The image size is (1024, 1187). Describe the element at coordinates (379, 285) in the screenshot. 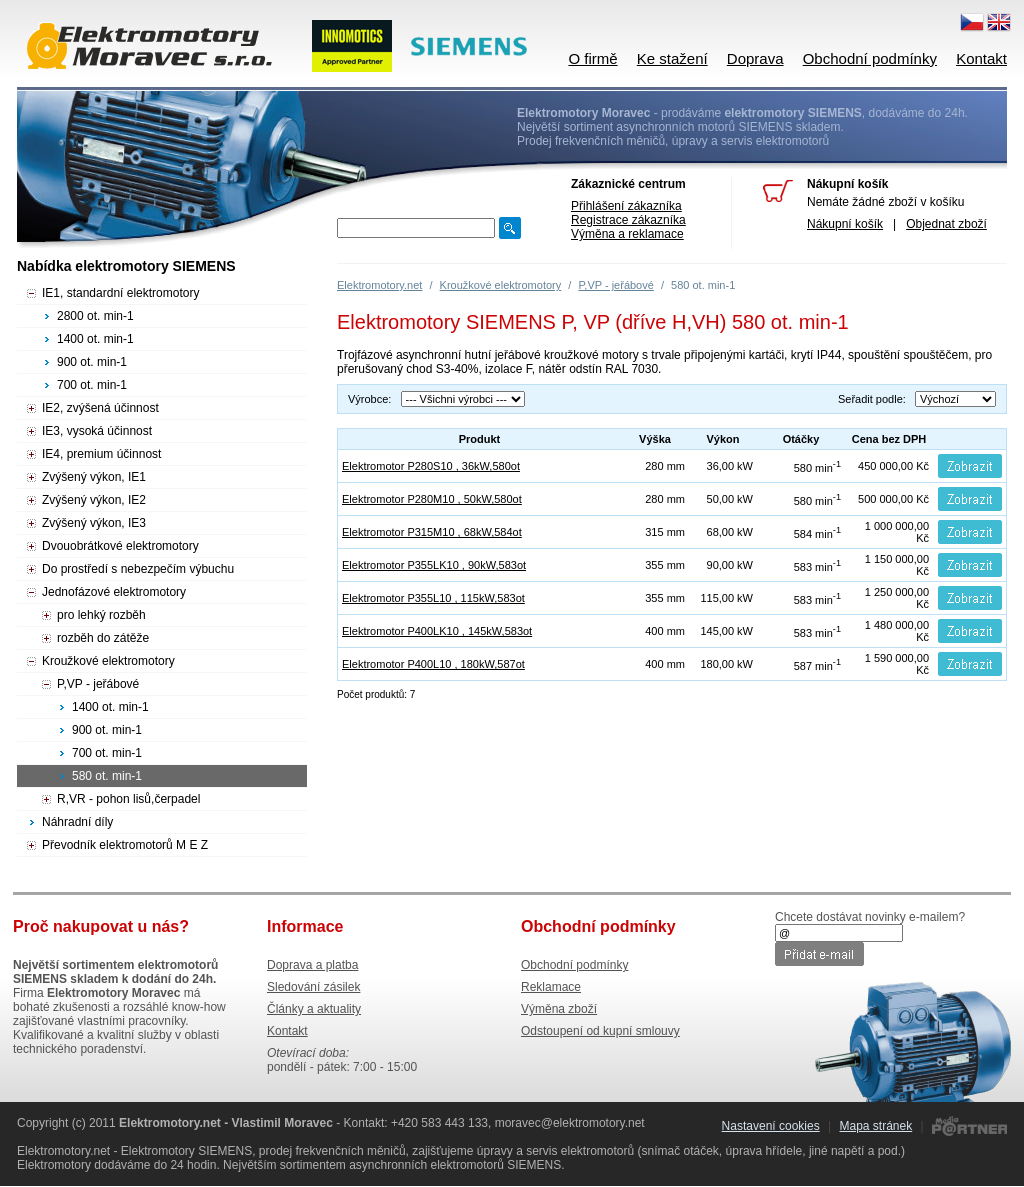

I see `Elektromotory.net` at that location.